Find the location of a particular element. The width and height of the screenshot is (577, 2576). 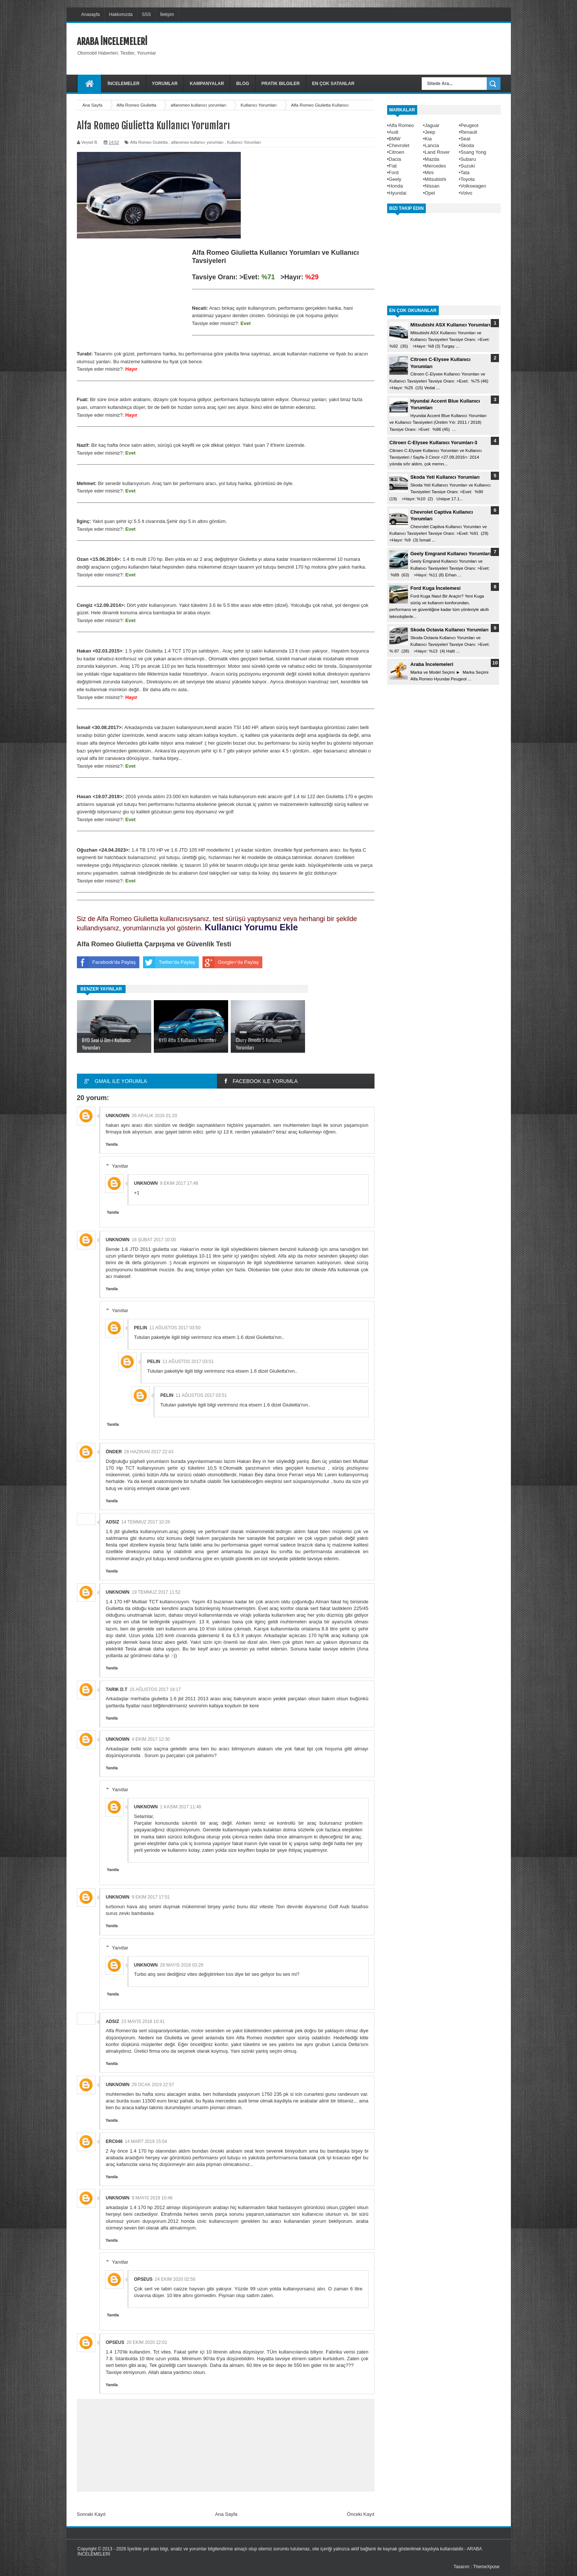

9 Ekim 2017 17:51 is located at coordinates (151, 1897).